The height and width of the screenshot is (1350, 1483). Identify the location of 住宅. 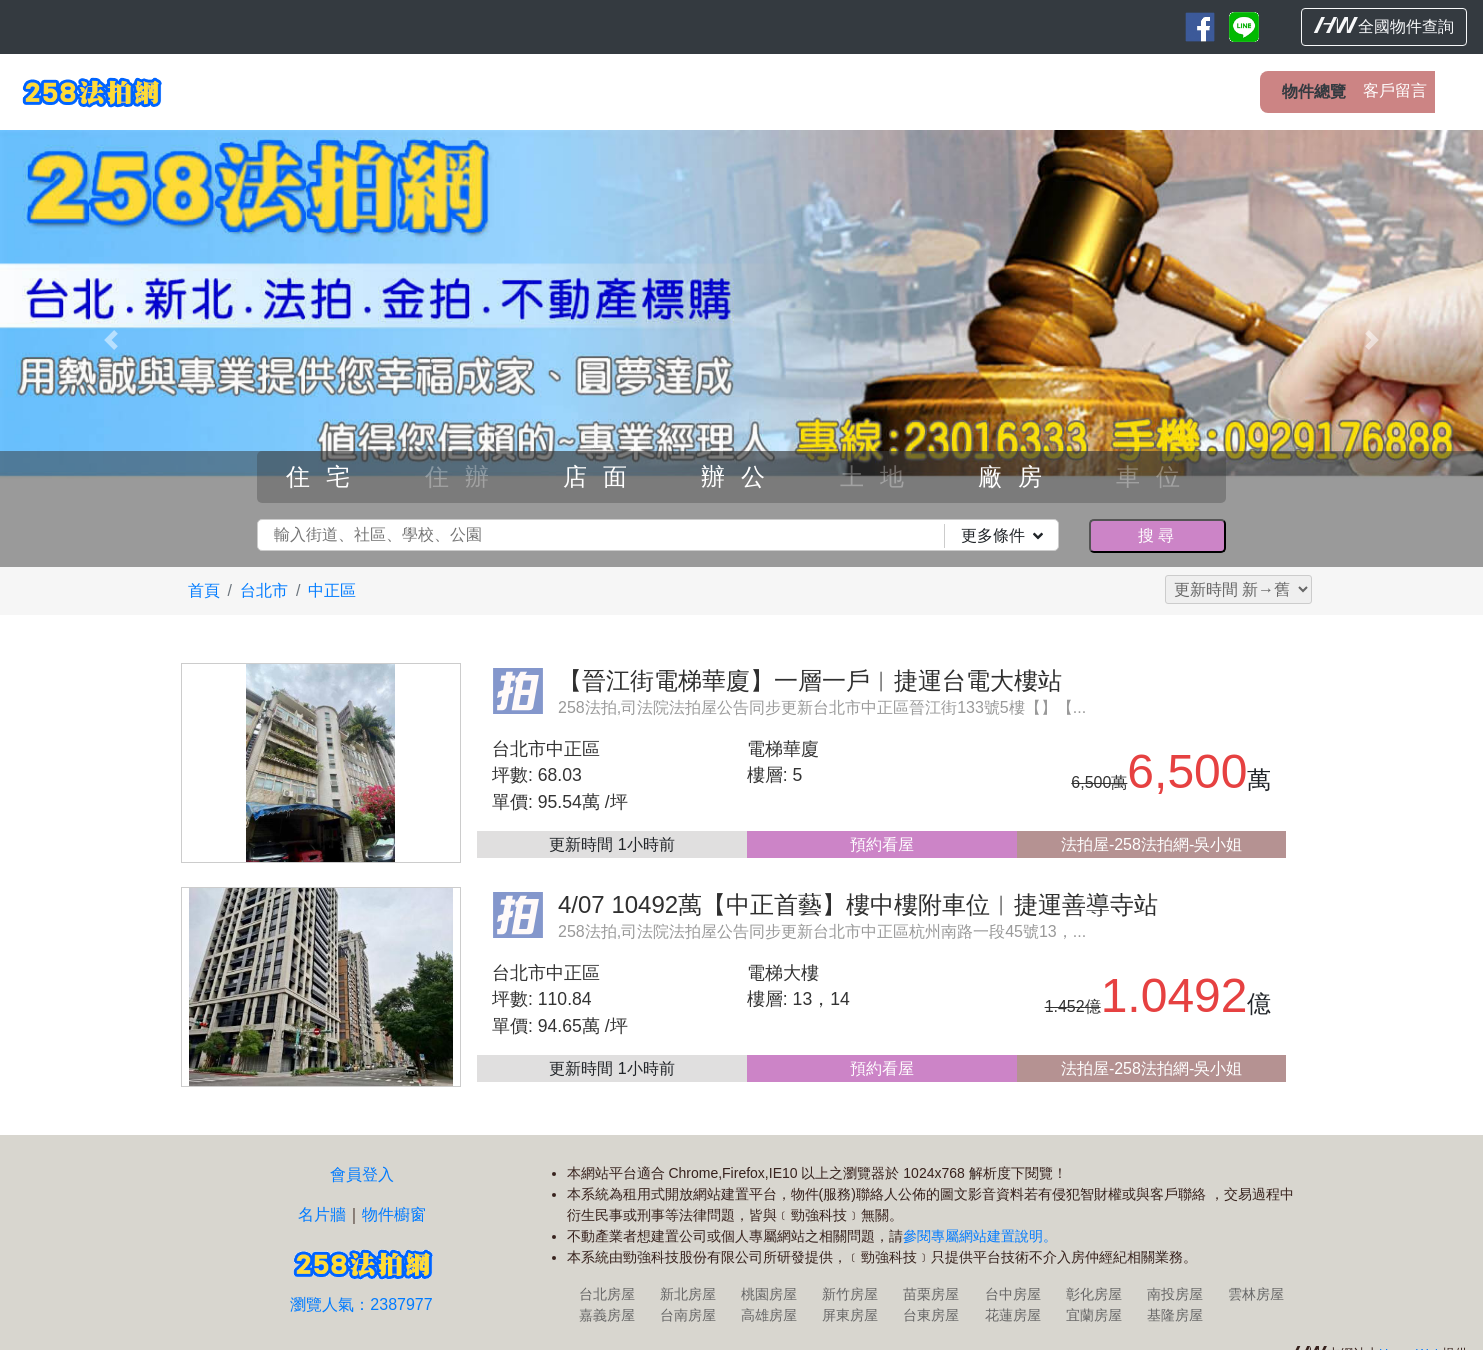
(326, 476).